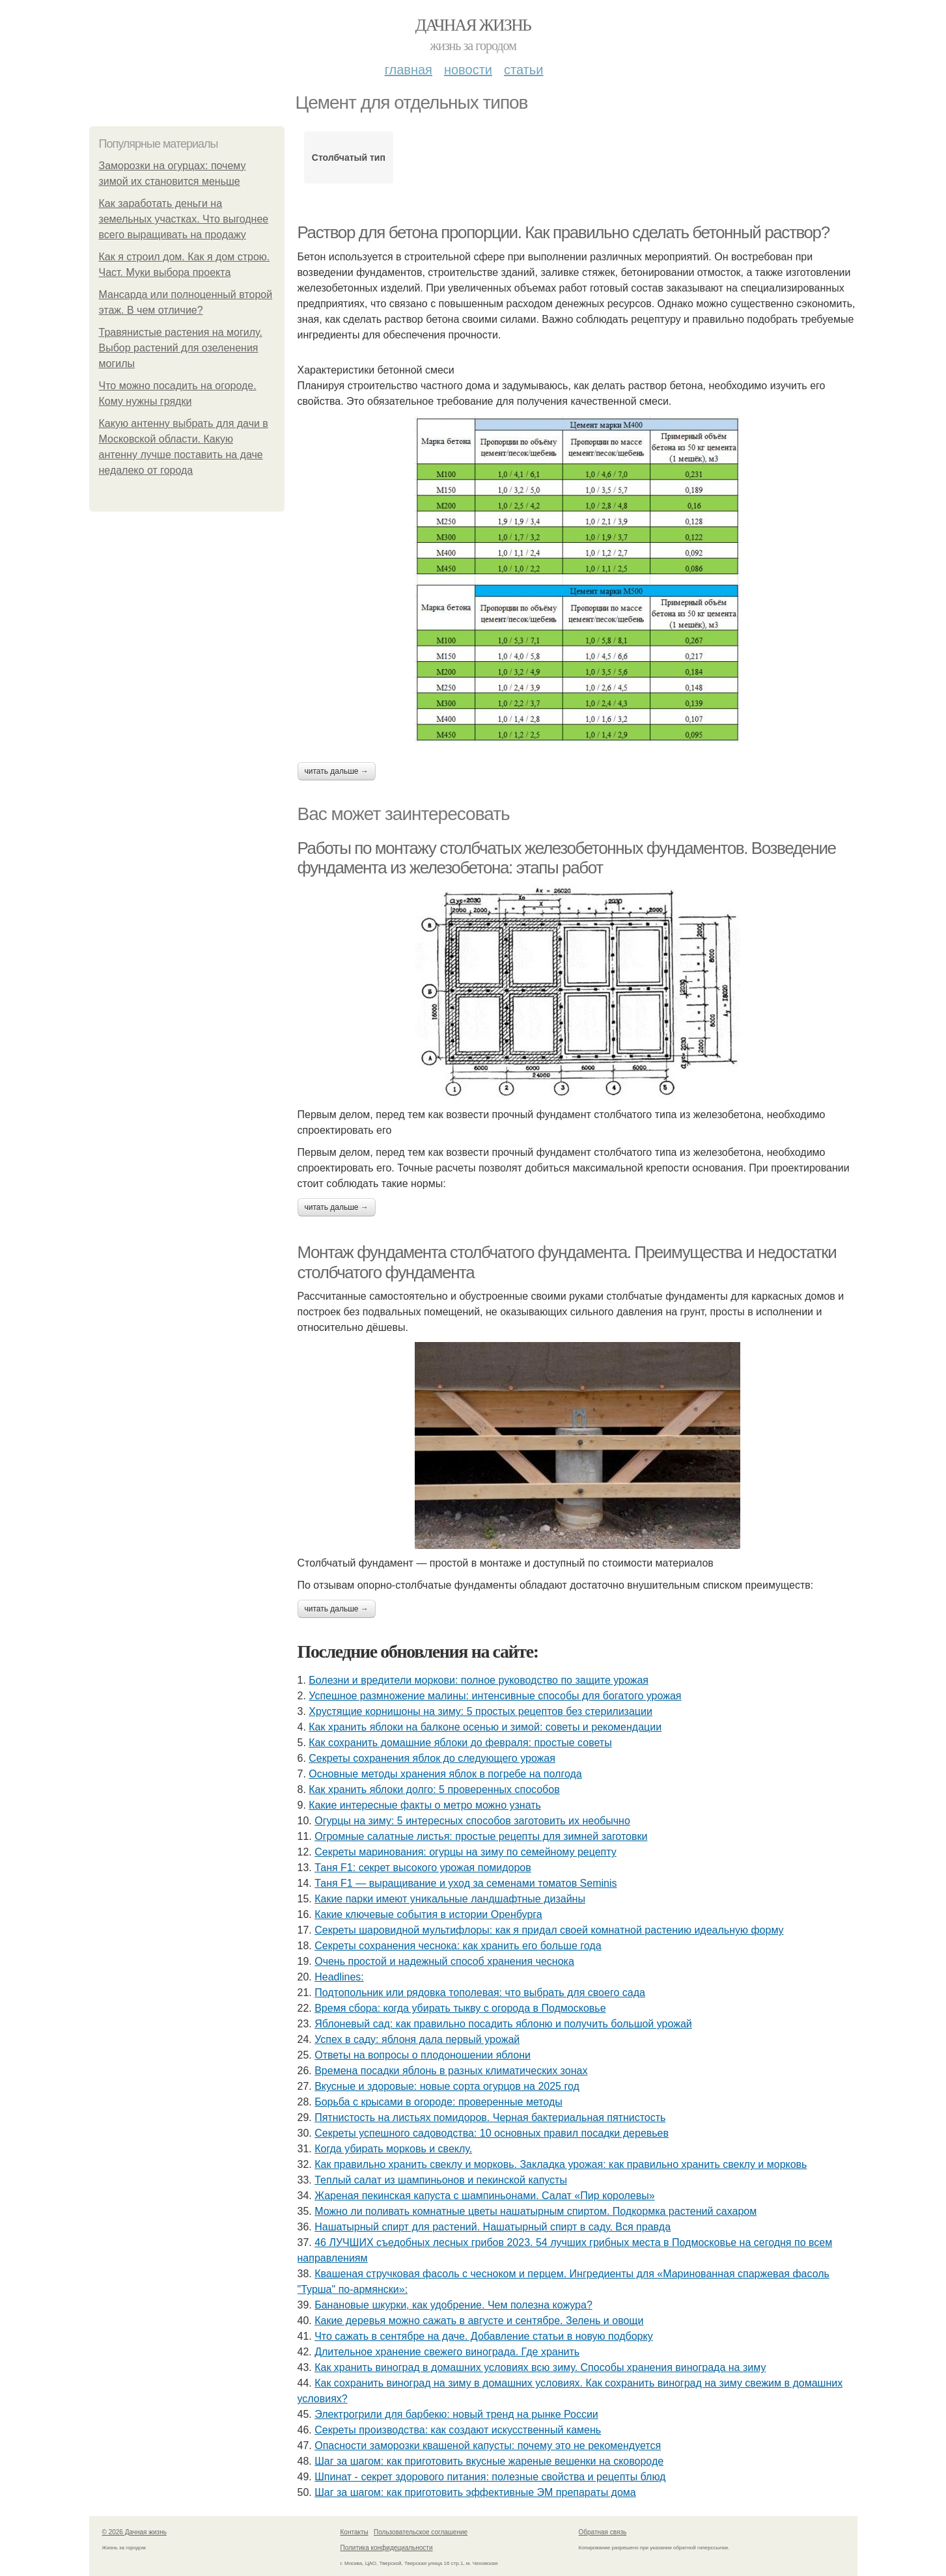 The width and height of the screenshot is (946, 2576). I want to click on Опасности заморозки квашеной капусты: почему это не рекомендуется, so click(487, 2445).